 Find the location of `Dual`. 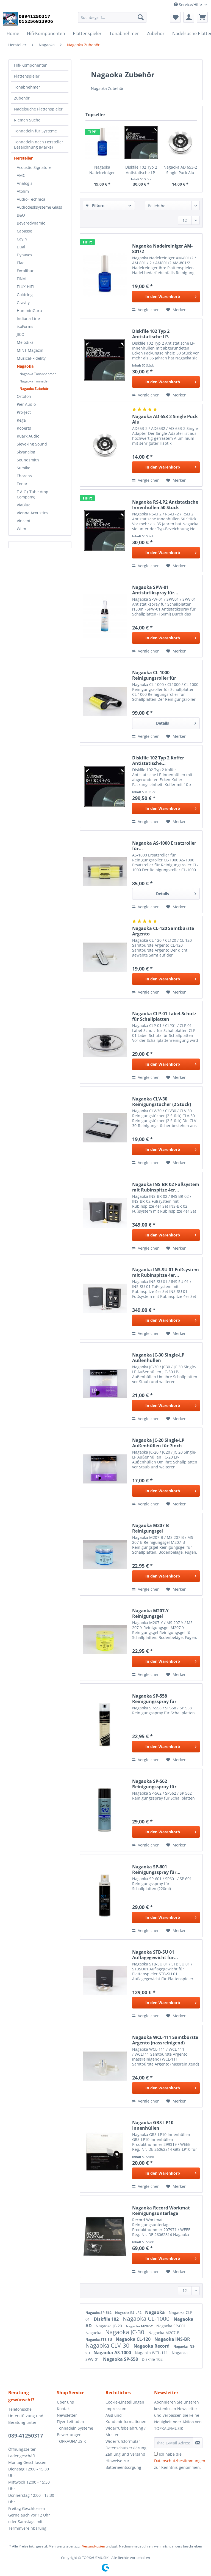

Dual is located at coordinates (21, 246).